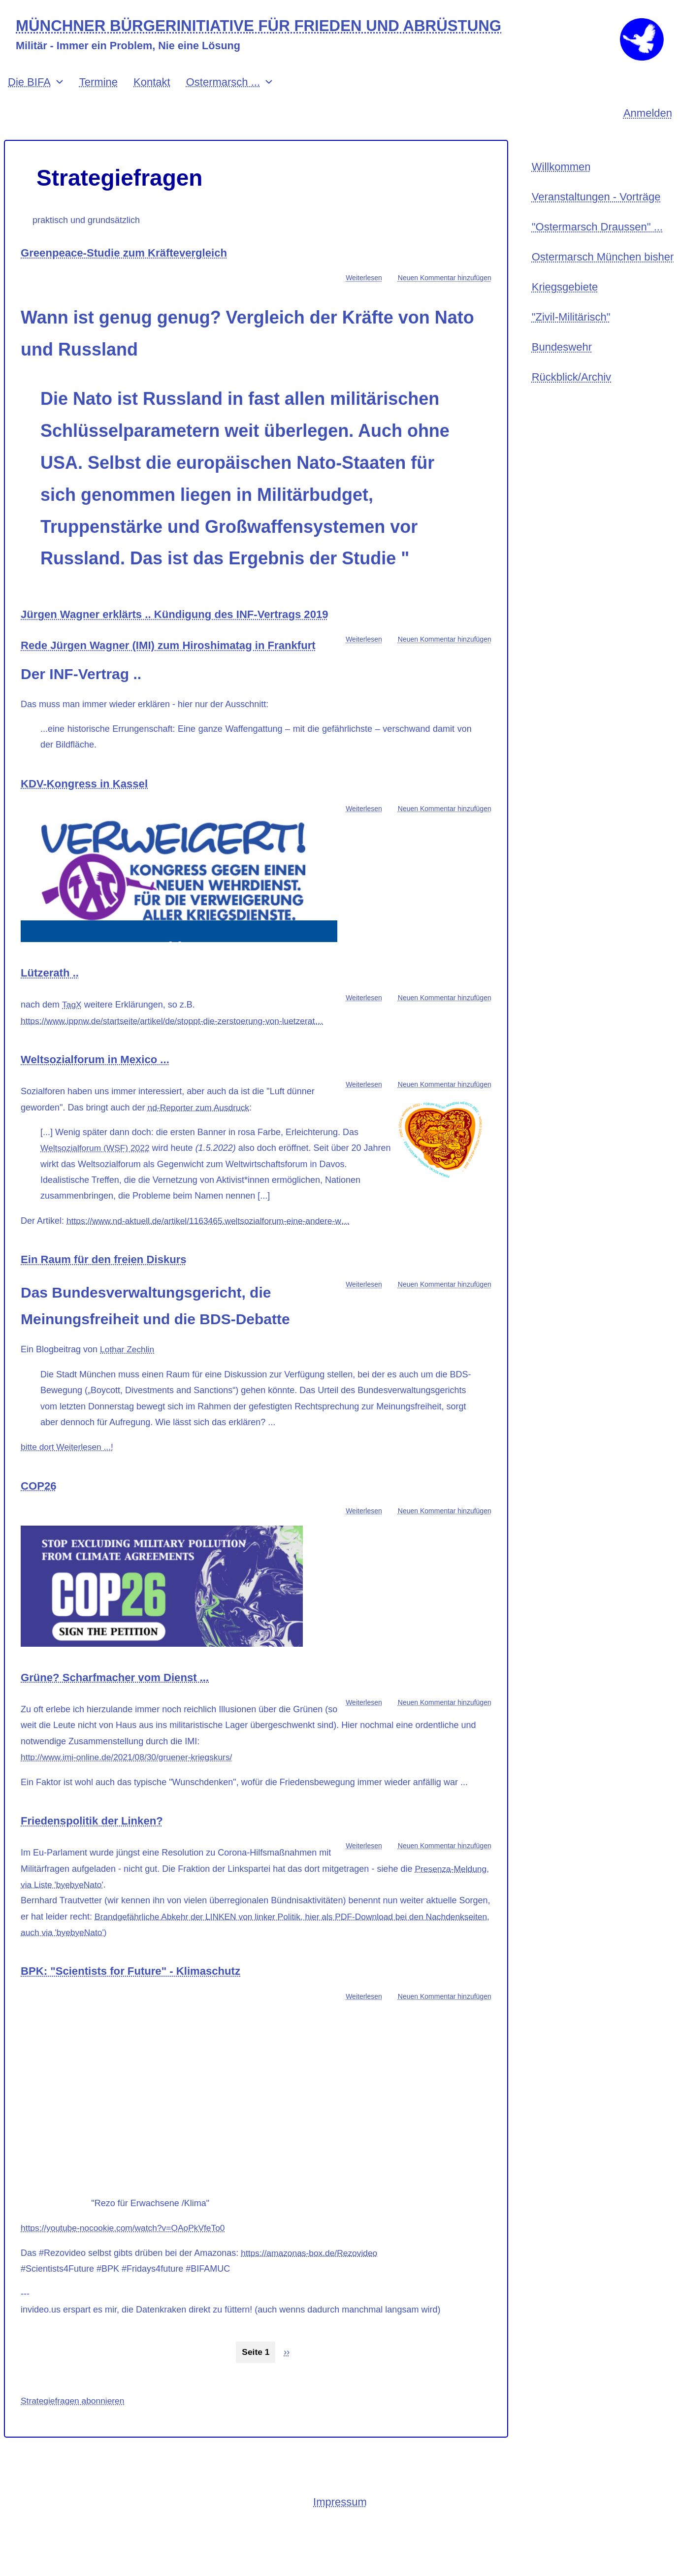 The height and width of the screenshot is (2576, 680). Describe the element at coordinates (571, 337) in the screenshot. I see `"Zivil-Militärisch" [menuitem]` at that location.